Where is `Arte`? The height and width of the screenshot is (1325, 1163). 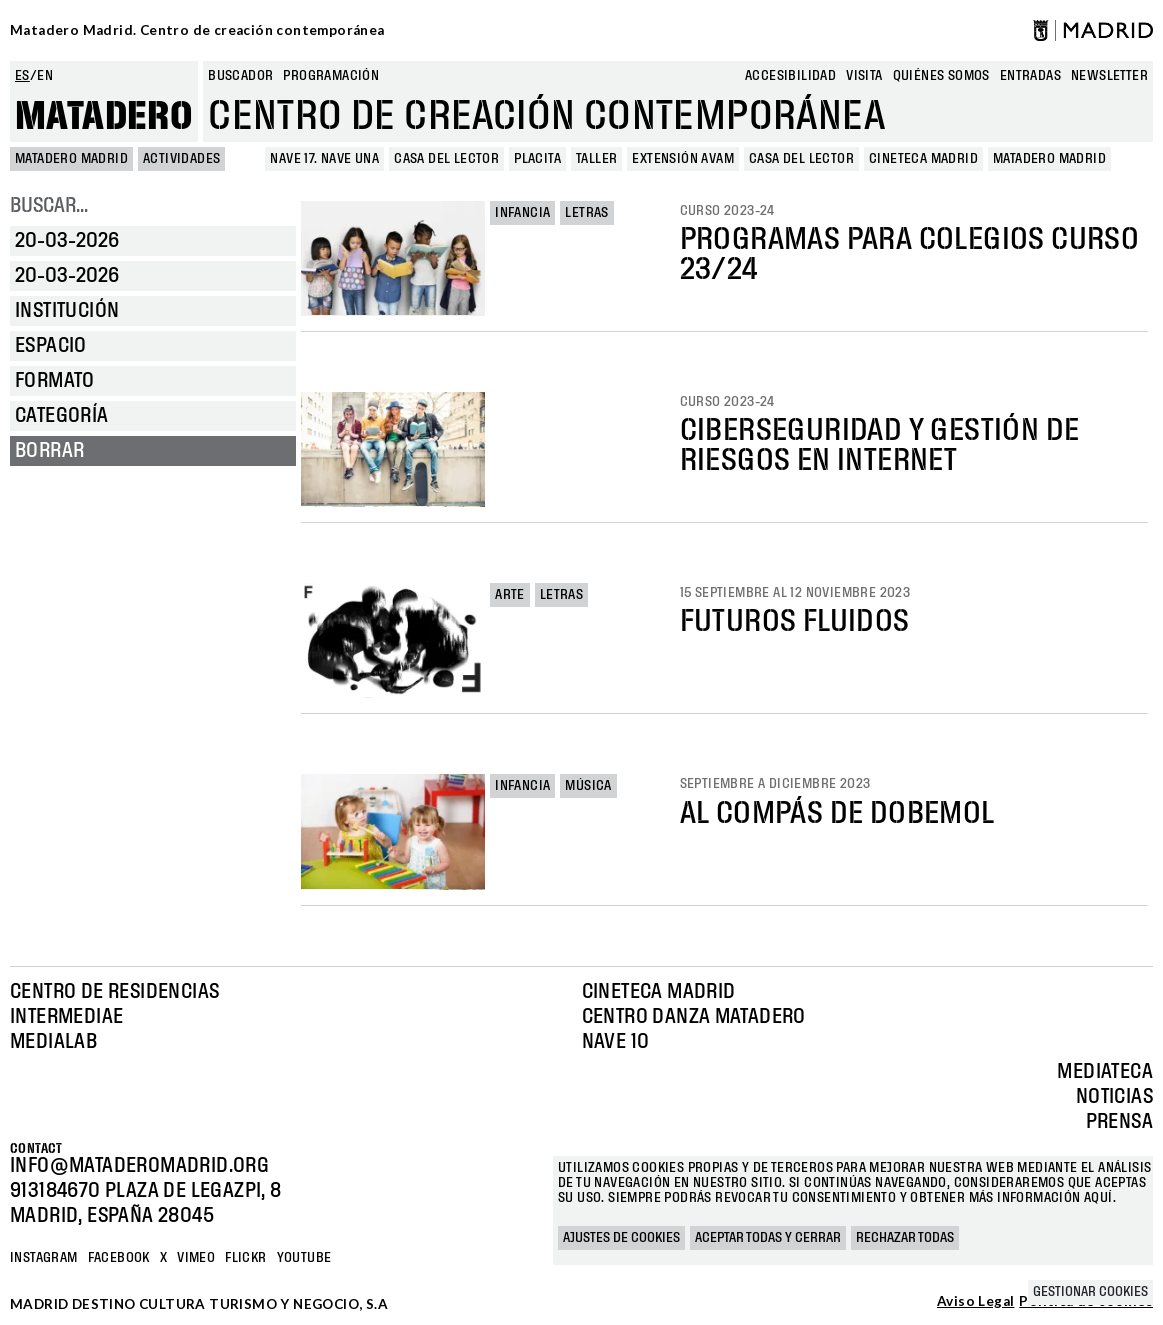
Arte is located at coordinates (510, 595).